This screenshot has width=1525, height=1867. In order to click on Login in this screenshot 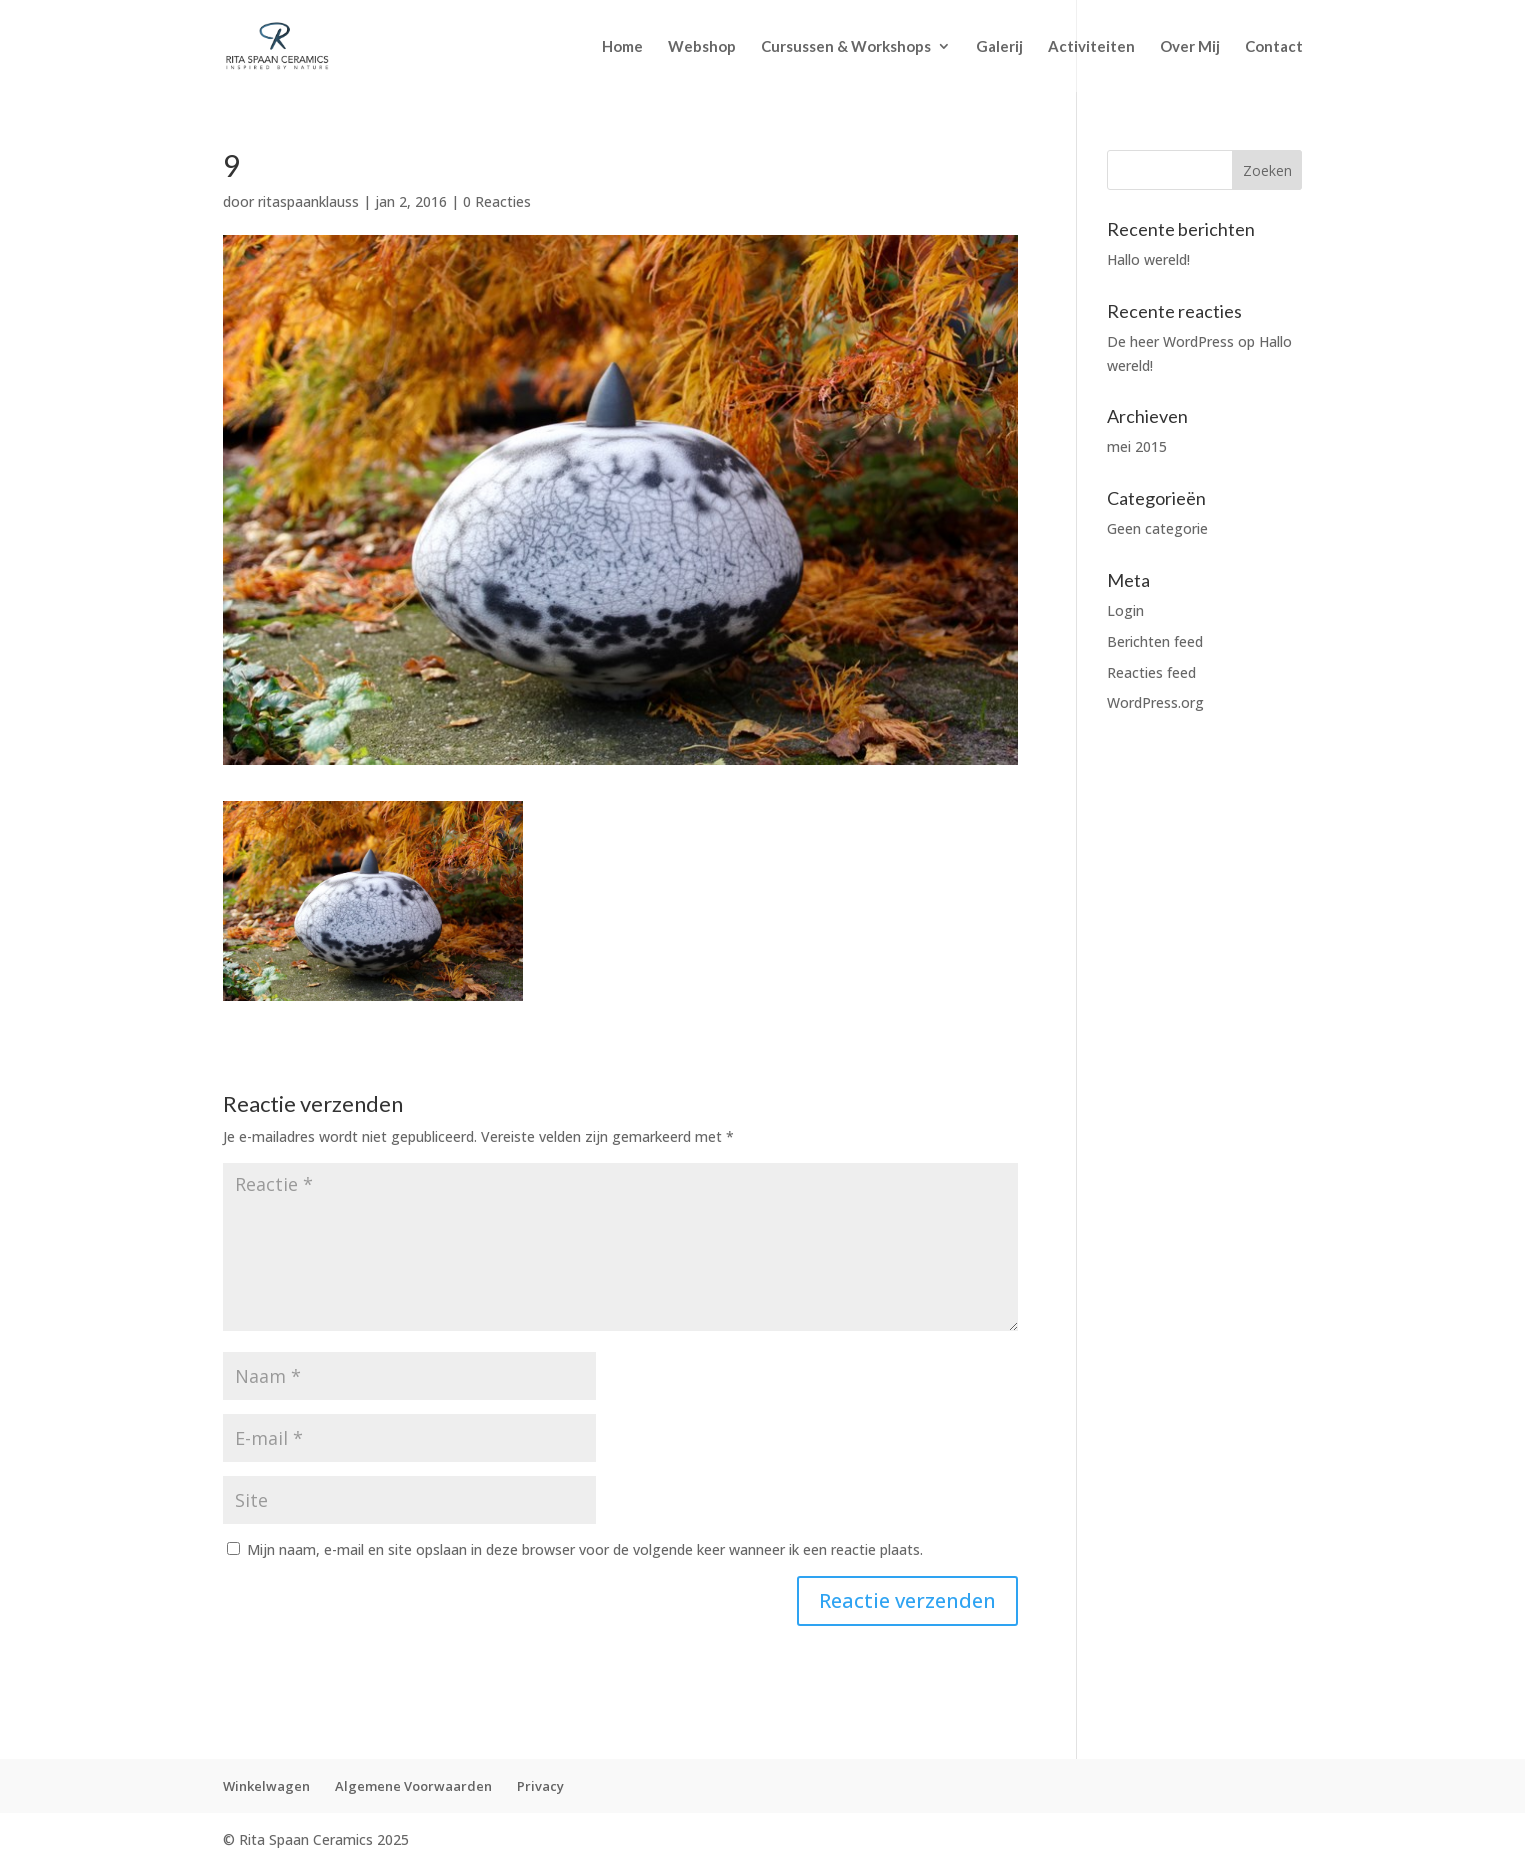, I will do `click(1125, 610)`.